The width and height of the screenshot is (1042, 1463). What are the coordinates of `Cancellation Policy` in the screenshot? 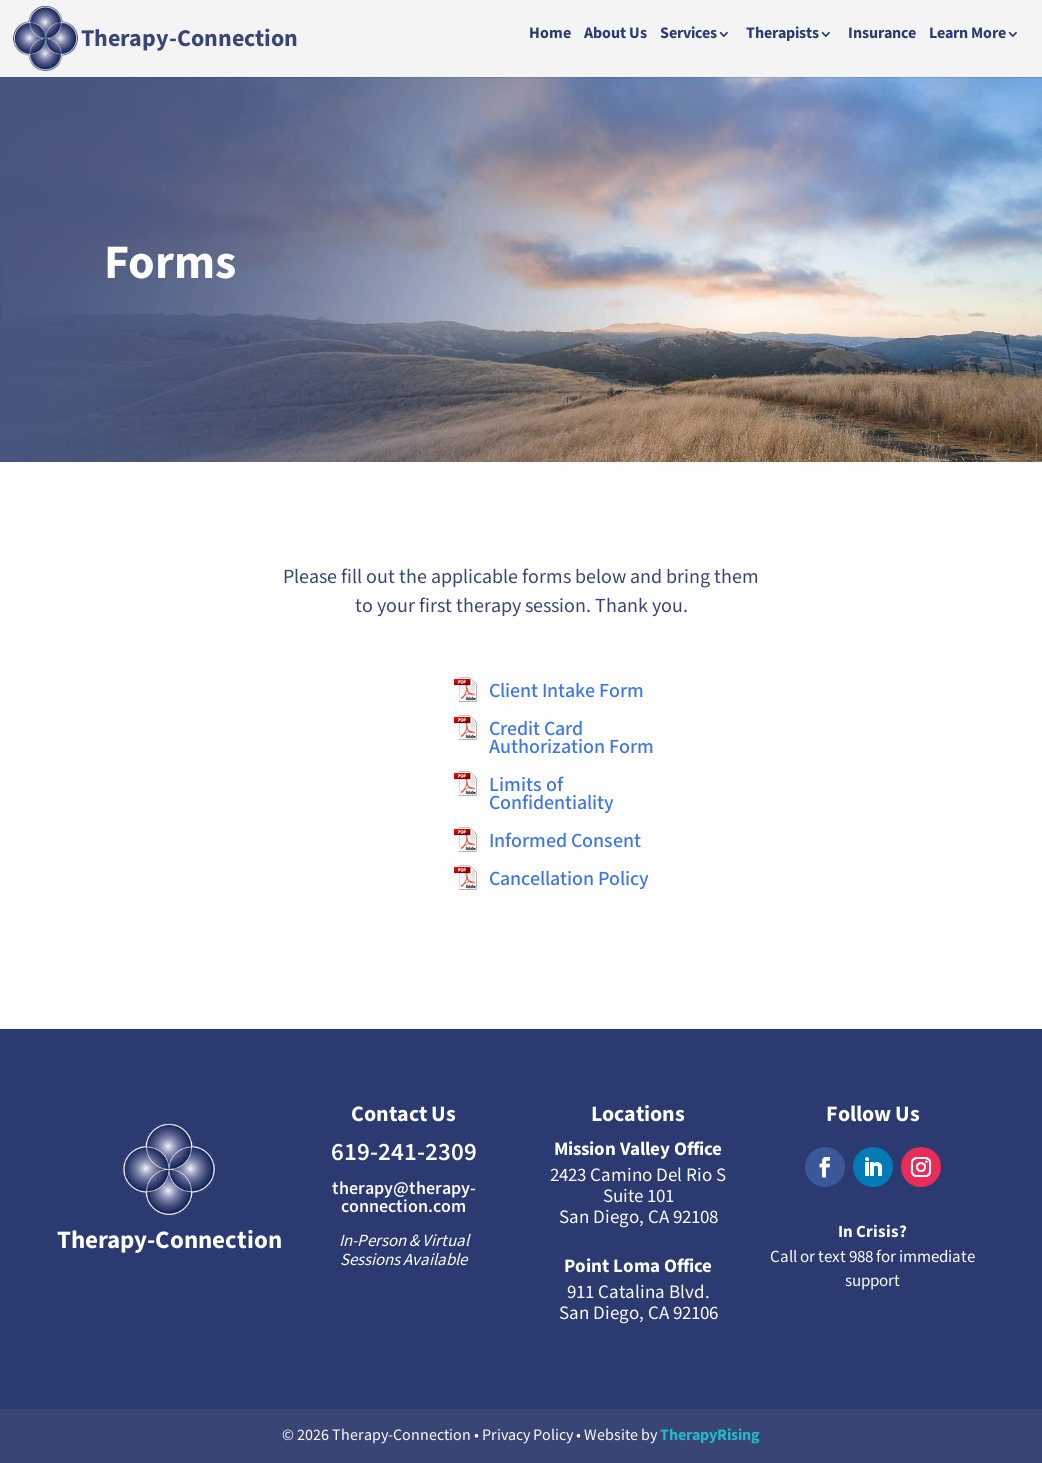 It's located at (569, 879).